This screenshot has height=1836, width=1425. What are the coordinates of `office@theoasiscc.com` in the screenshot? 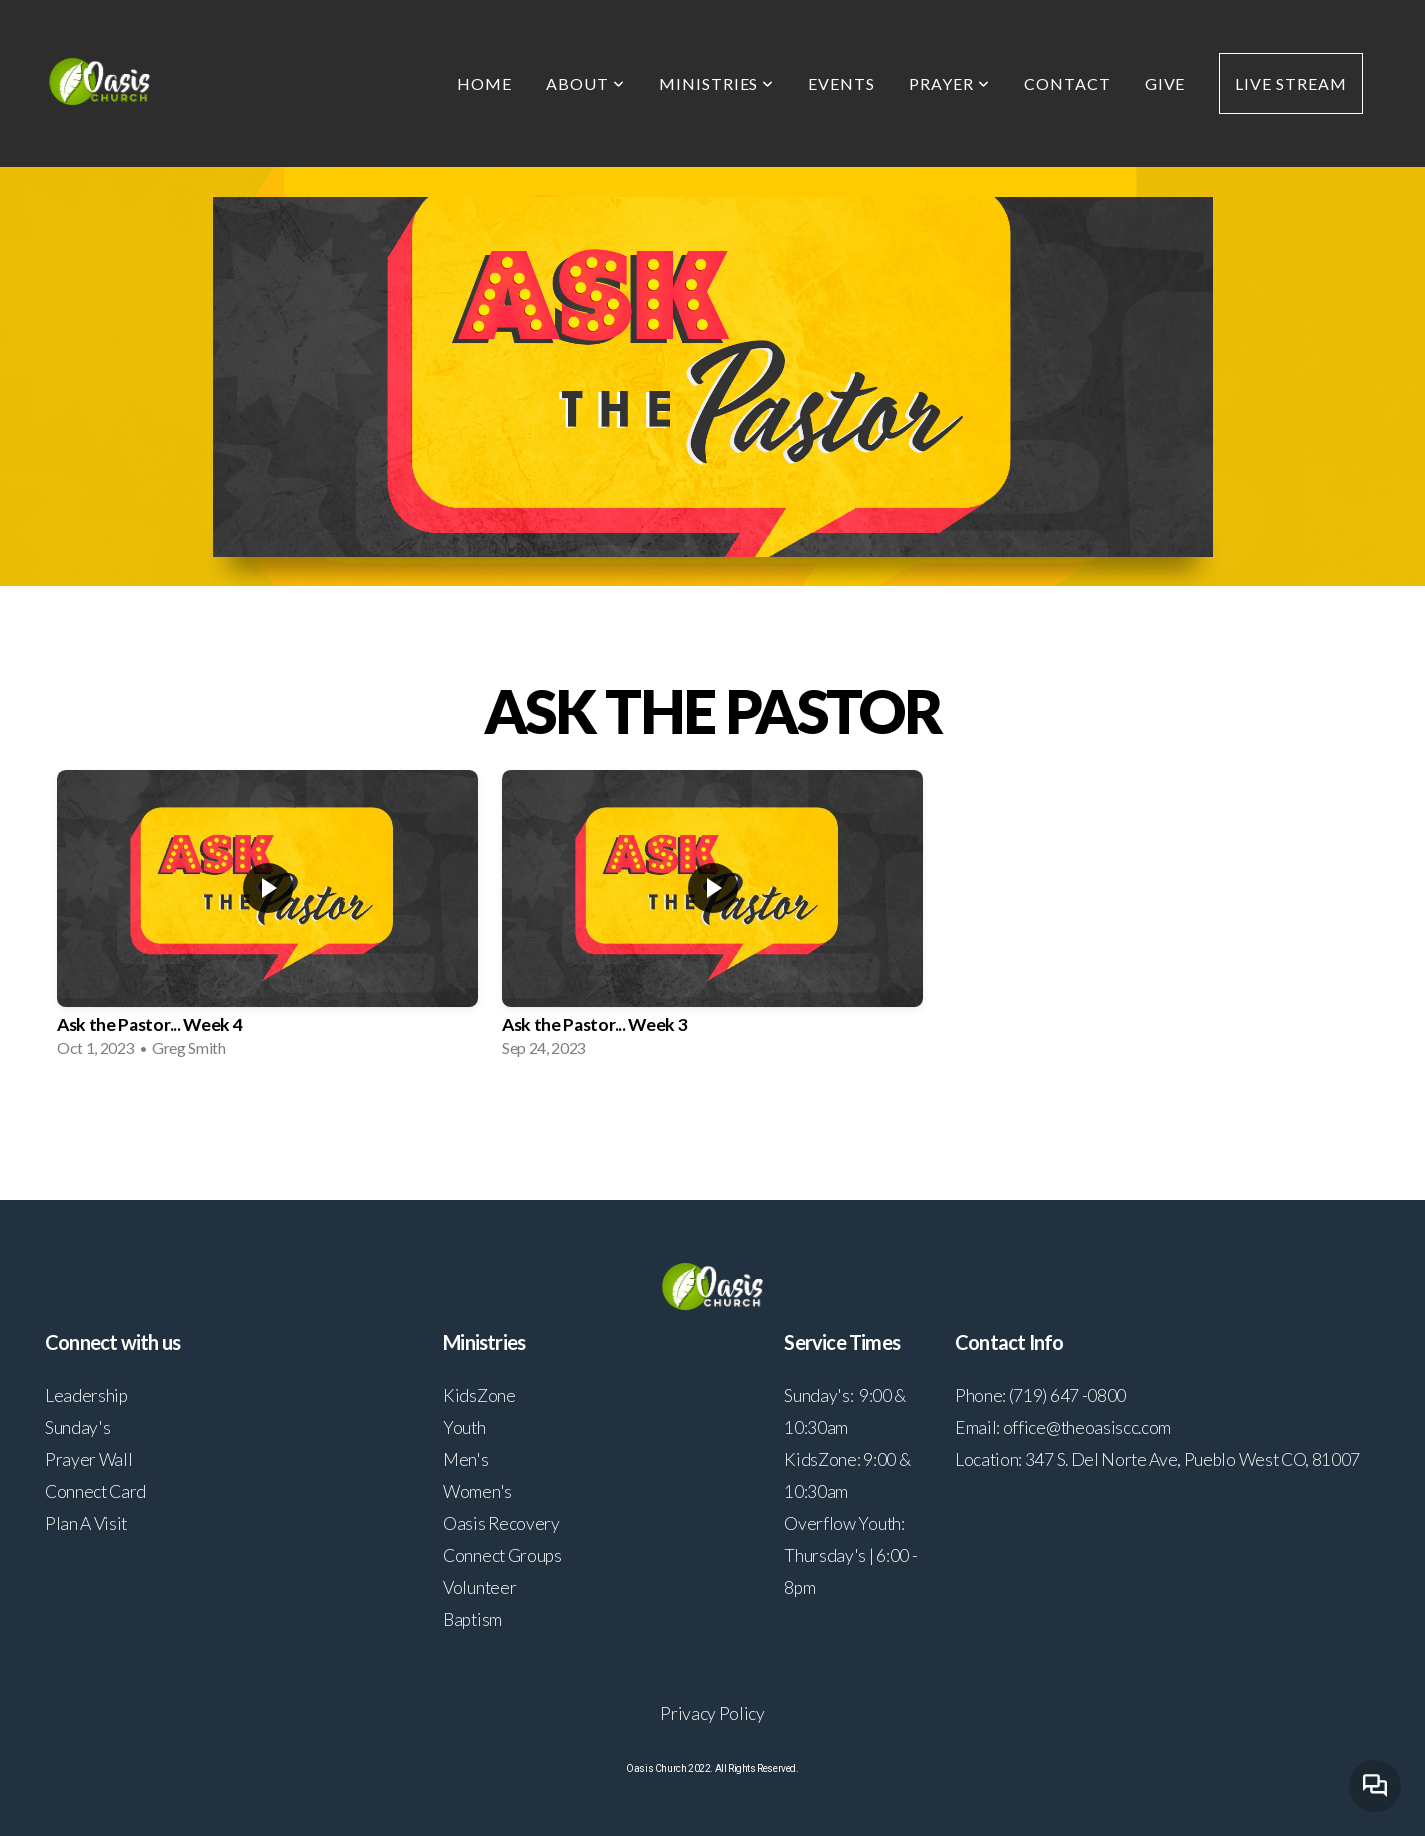 It's located at (1087, 1427).